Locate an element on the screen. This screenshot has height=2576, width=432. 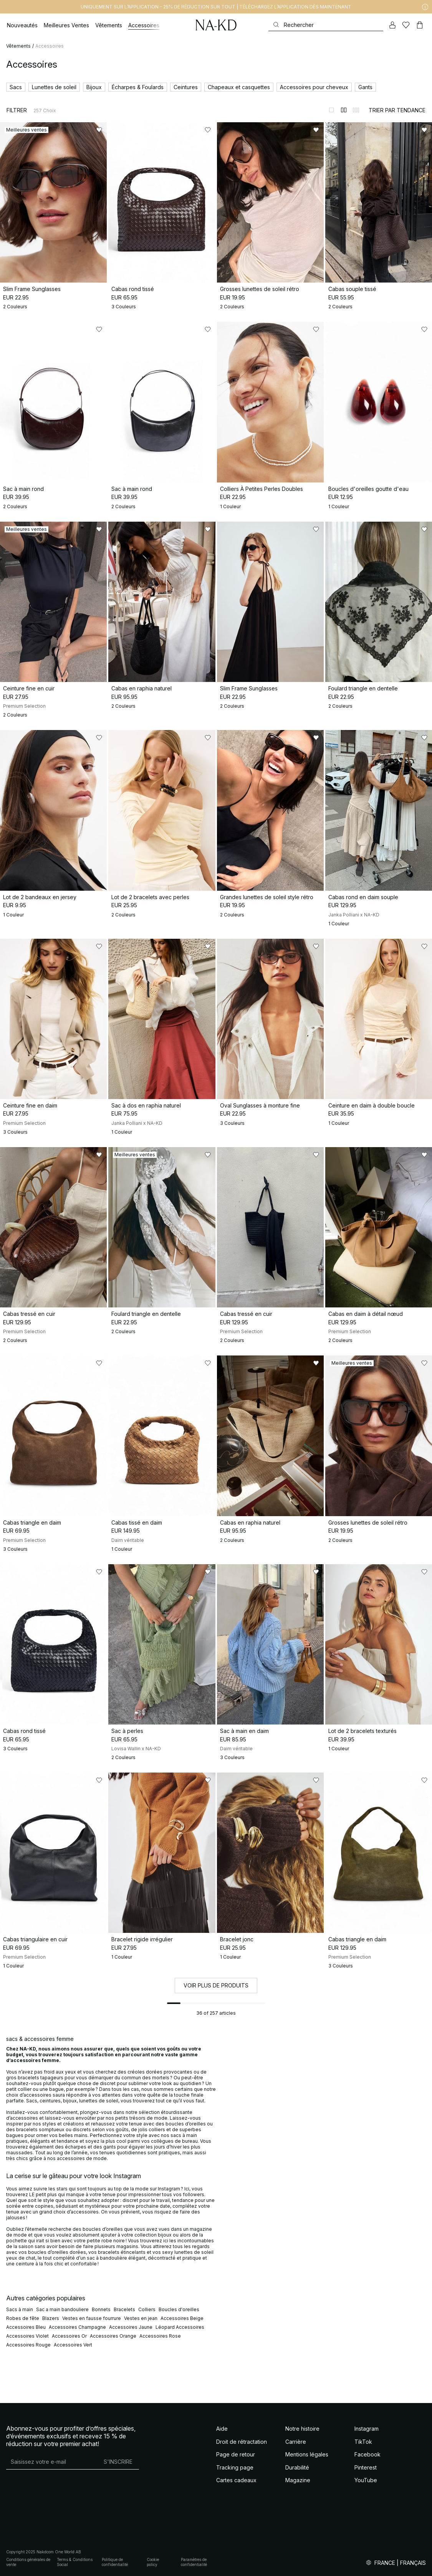
Pinterest is located at coordinates (365, 2467).